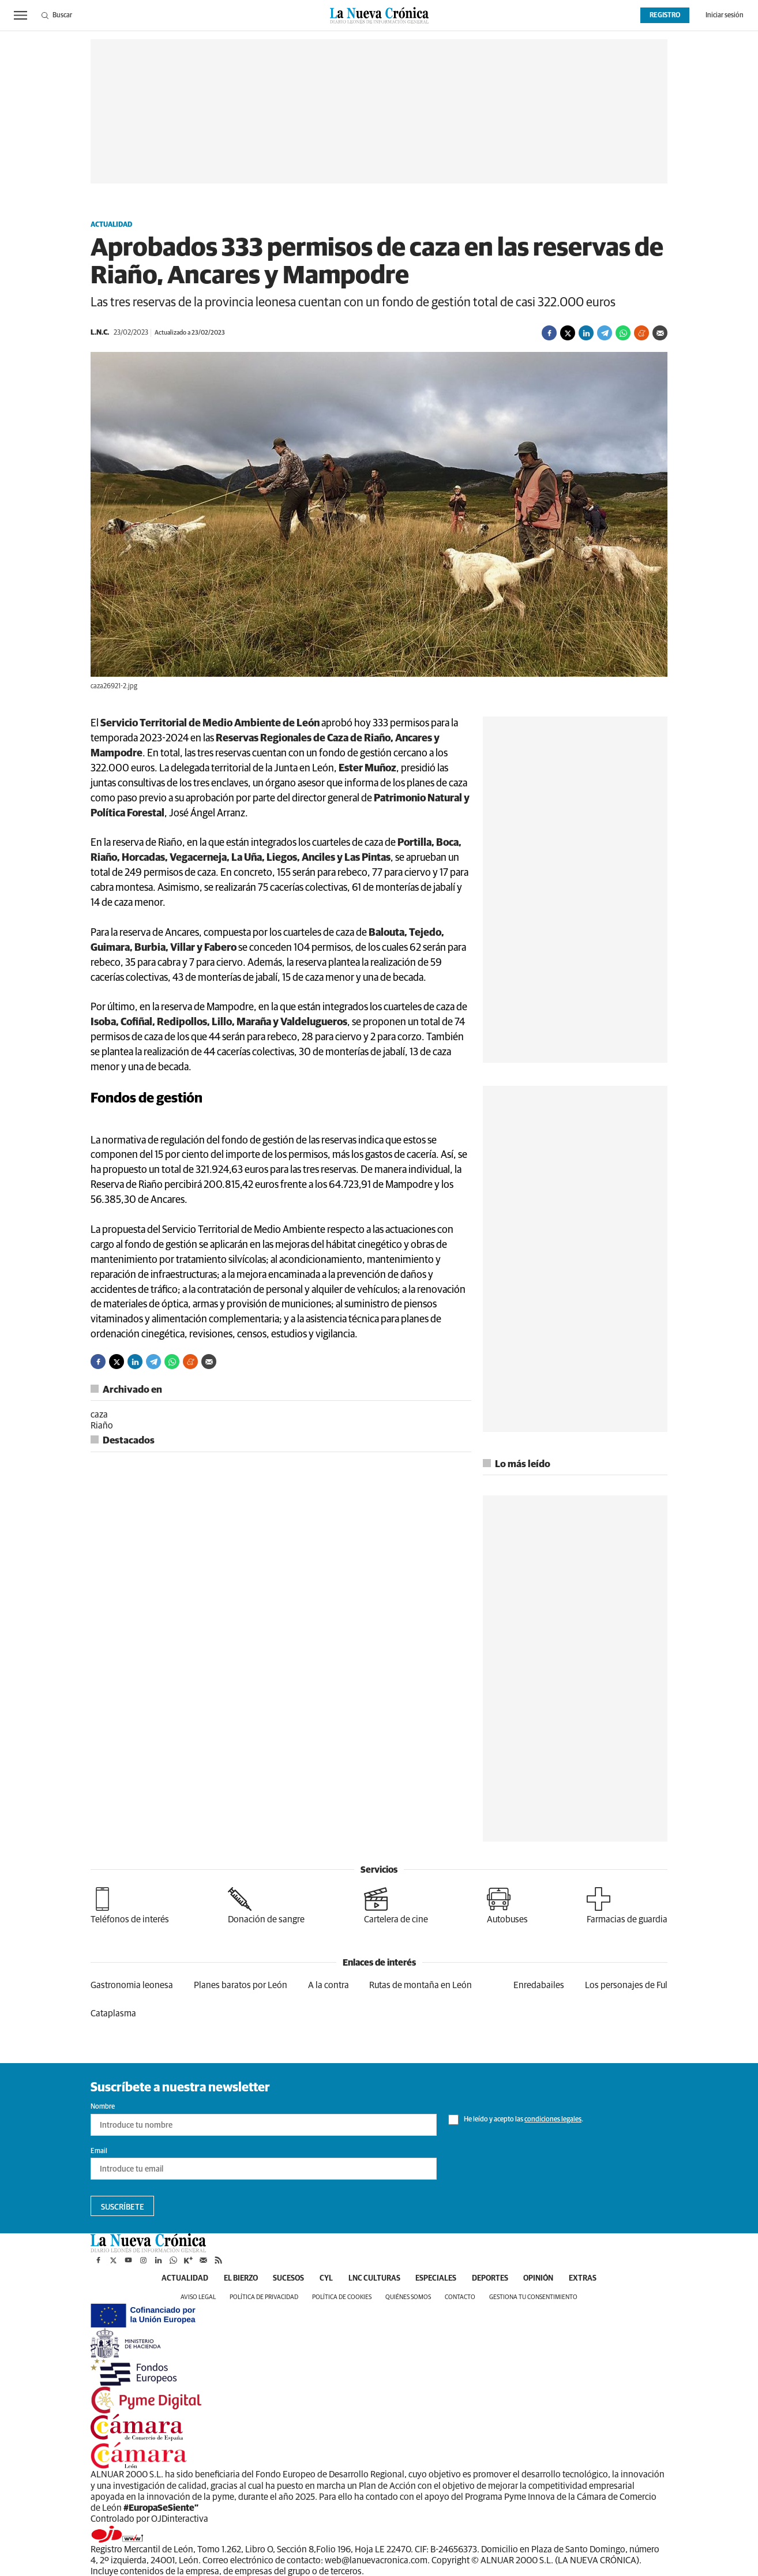 The width and height of the screenshot is (758, 2576). What do you see at coordinates (198, 2297) in the screenshot?
I see `Aviso legal` at bounding box center [198, 2297].